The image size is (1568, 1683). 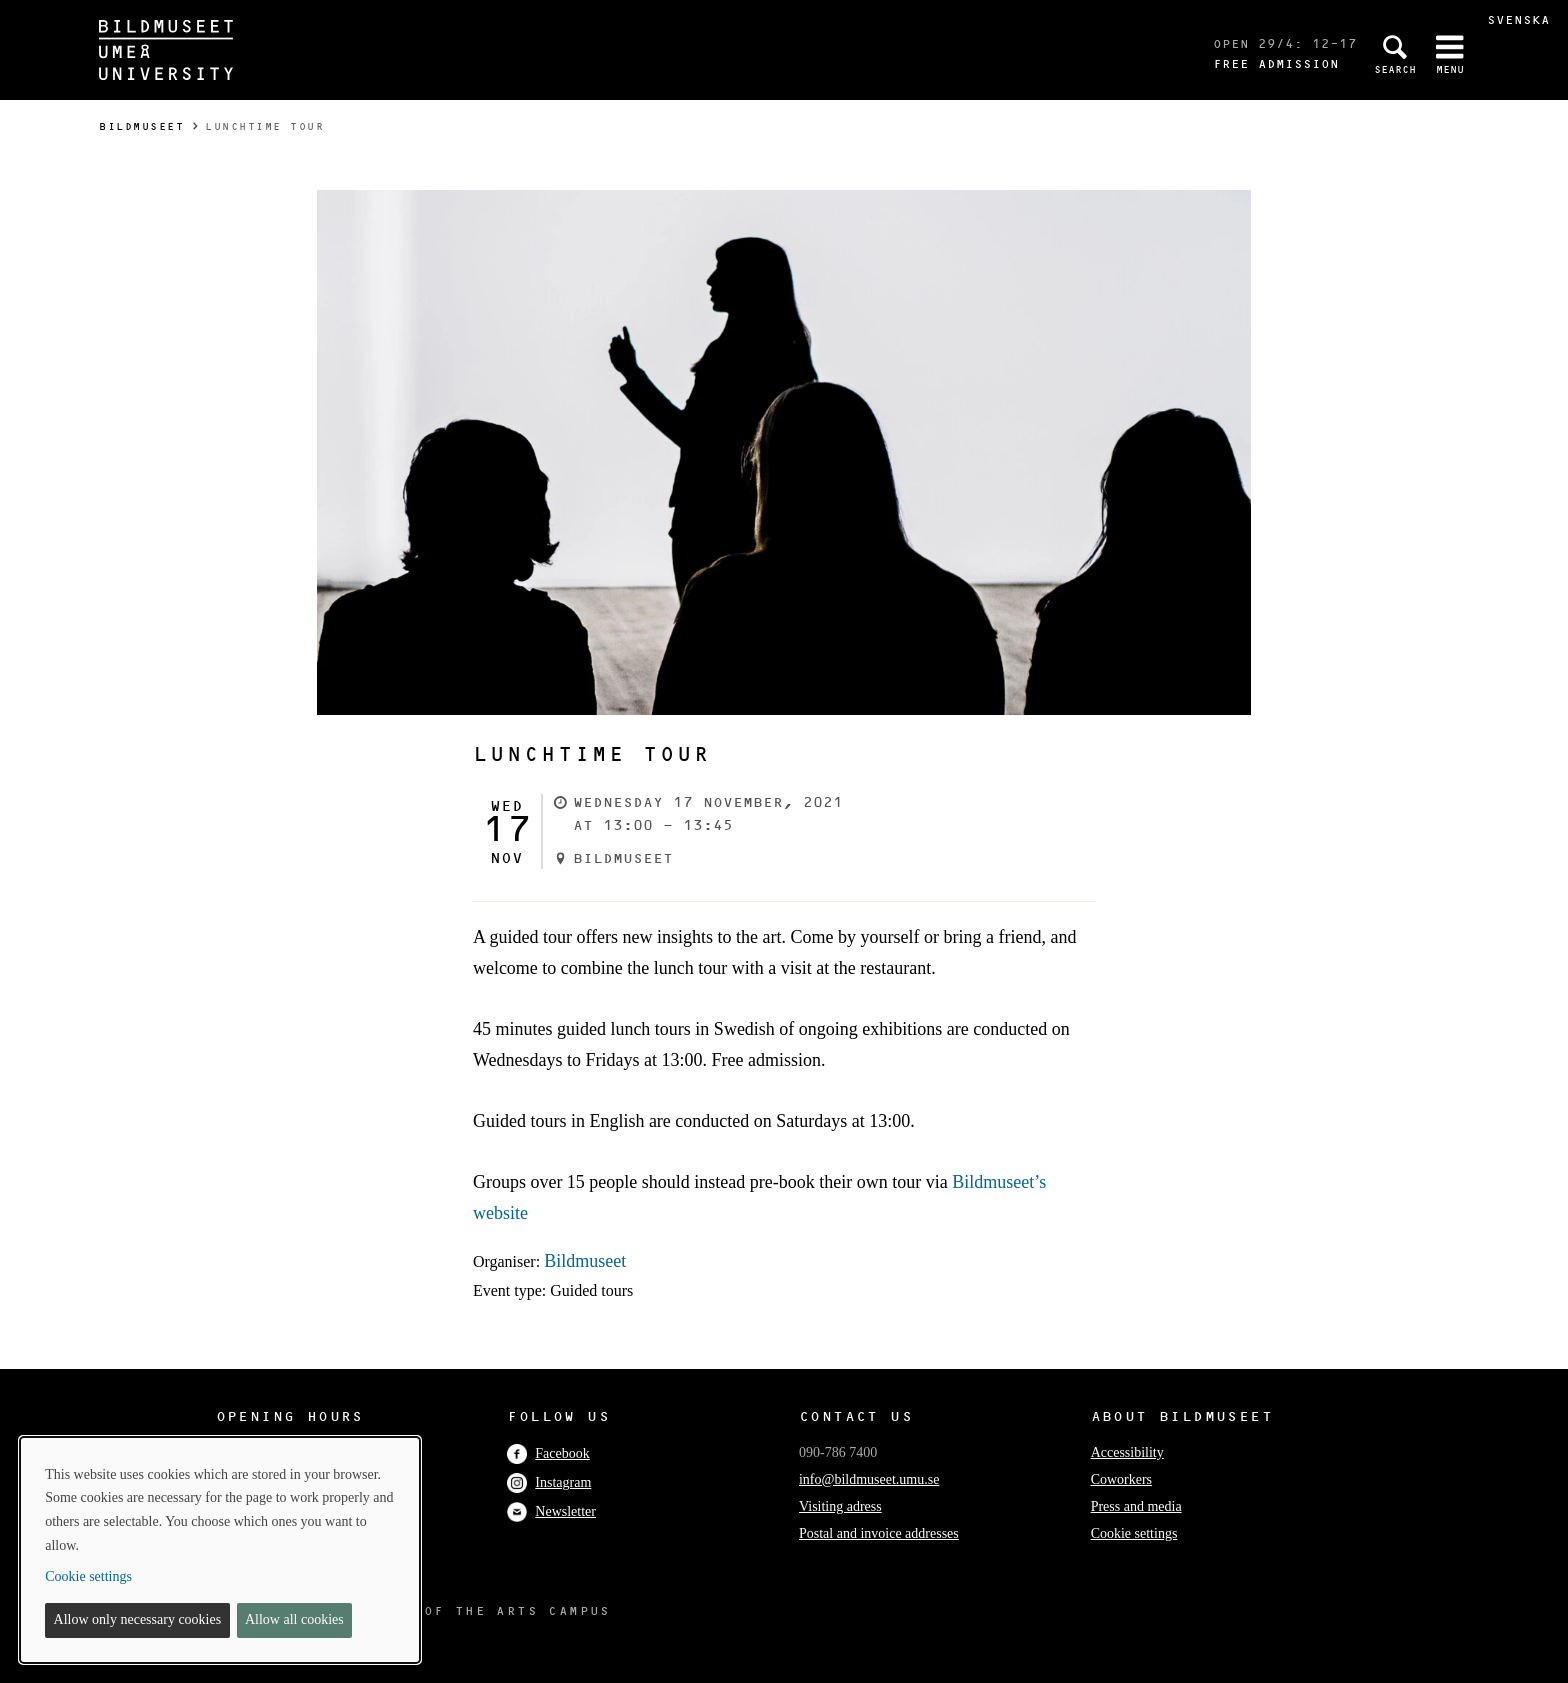 What do you see at coordinates (138, 1619) in the screenshot?
I see `Allow only necessary cookies` at bounding box center [138, 1619].